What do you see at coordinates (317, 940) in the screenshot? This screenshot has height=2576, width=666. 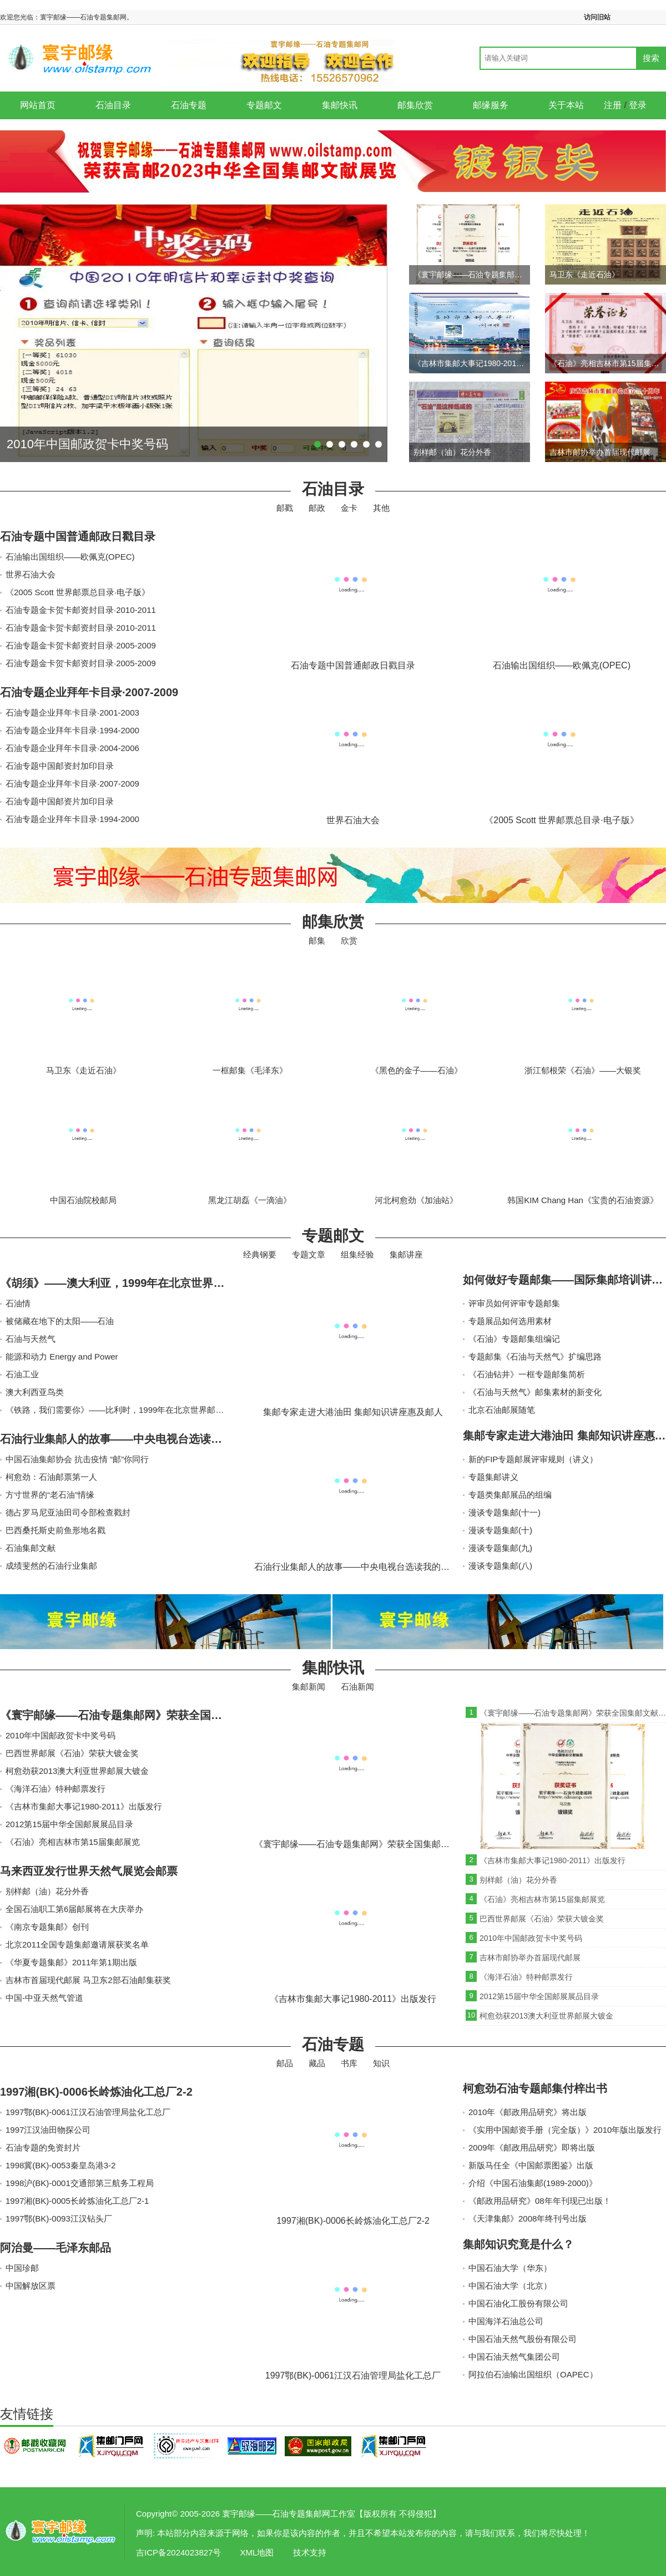 I see `邮集` at bounding box center [317, 940].